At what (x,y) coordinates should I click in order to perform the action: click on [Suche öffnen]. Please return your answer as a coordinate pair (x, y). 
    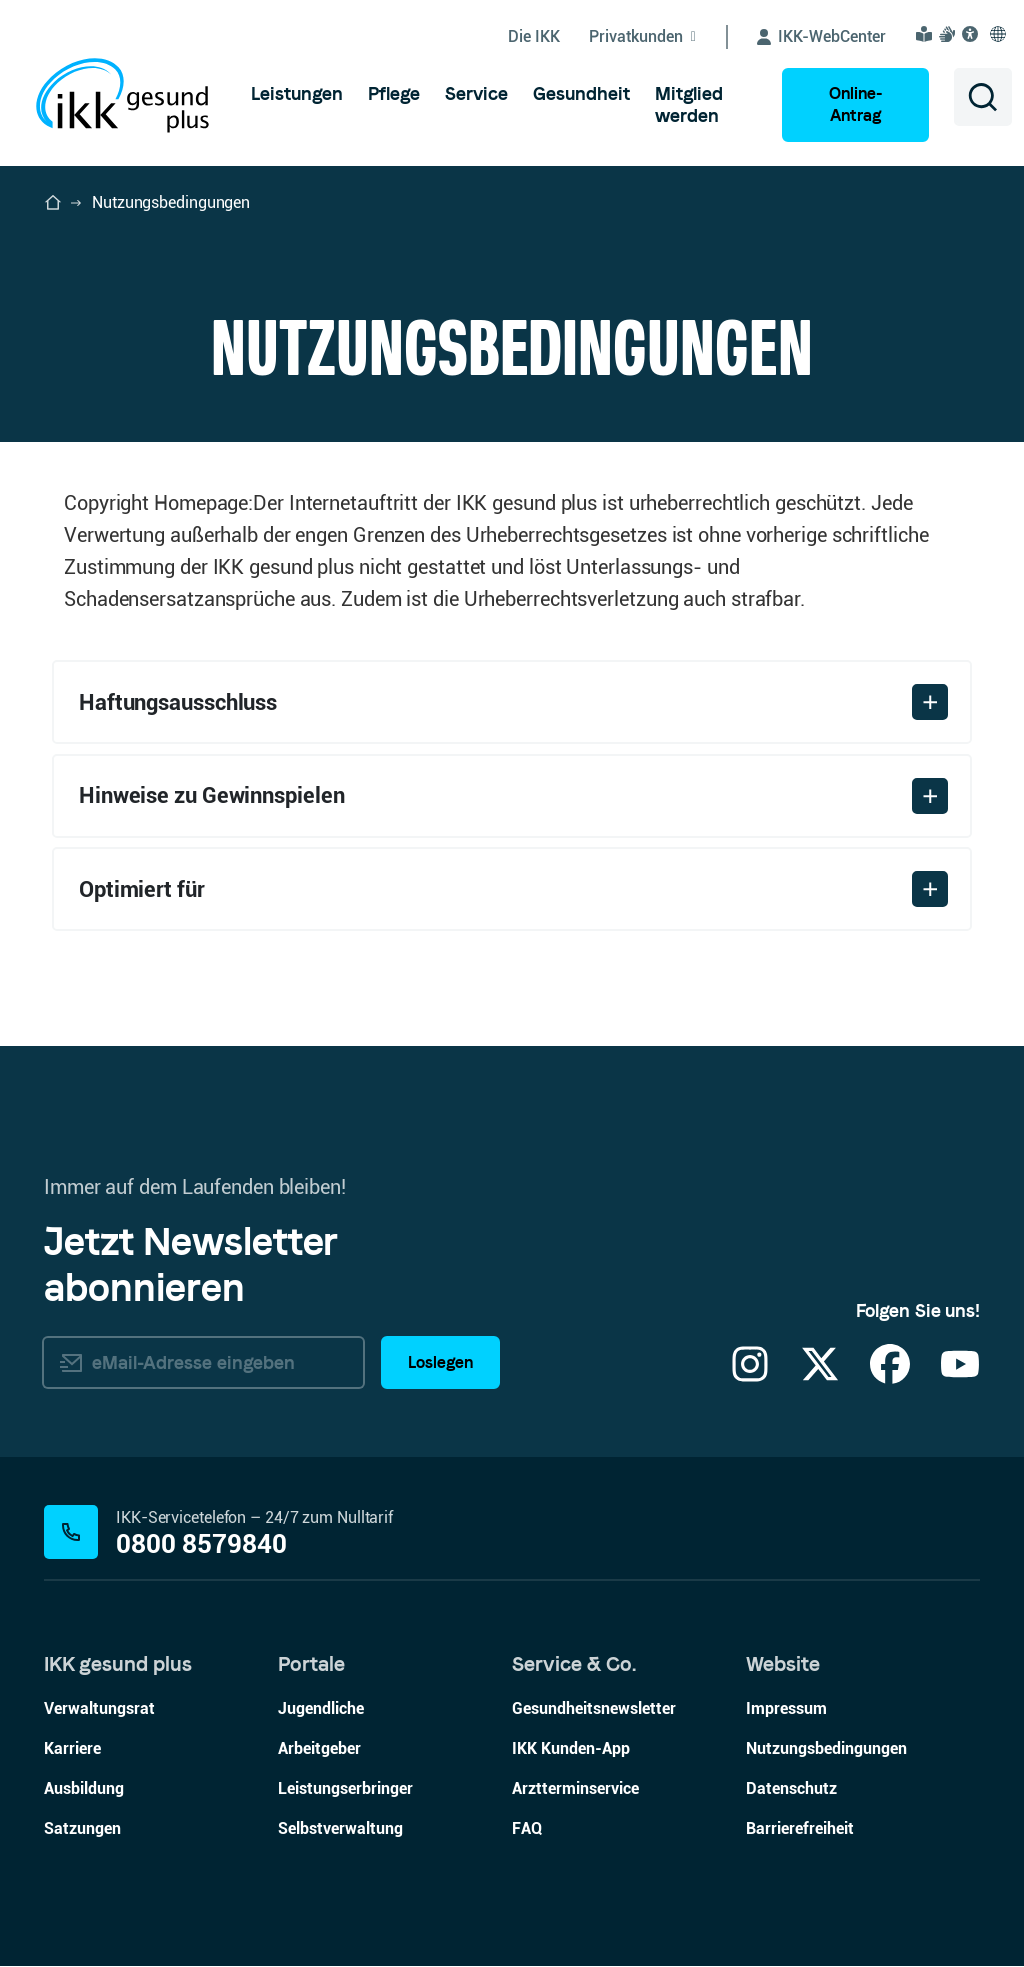
    Looking at the image, I should click on (983, 97).